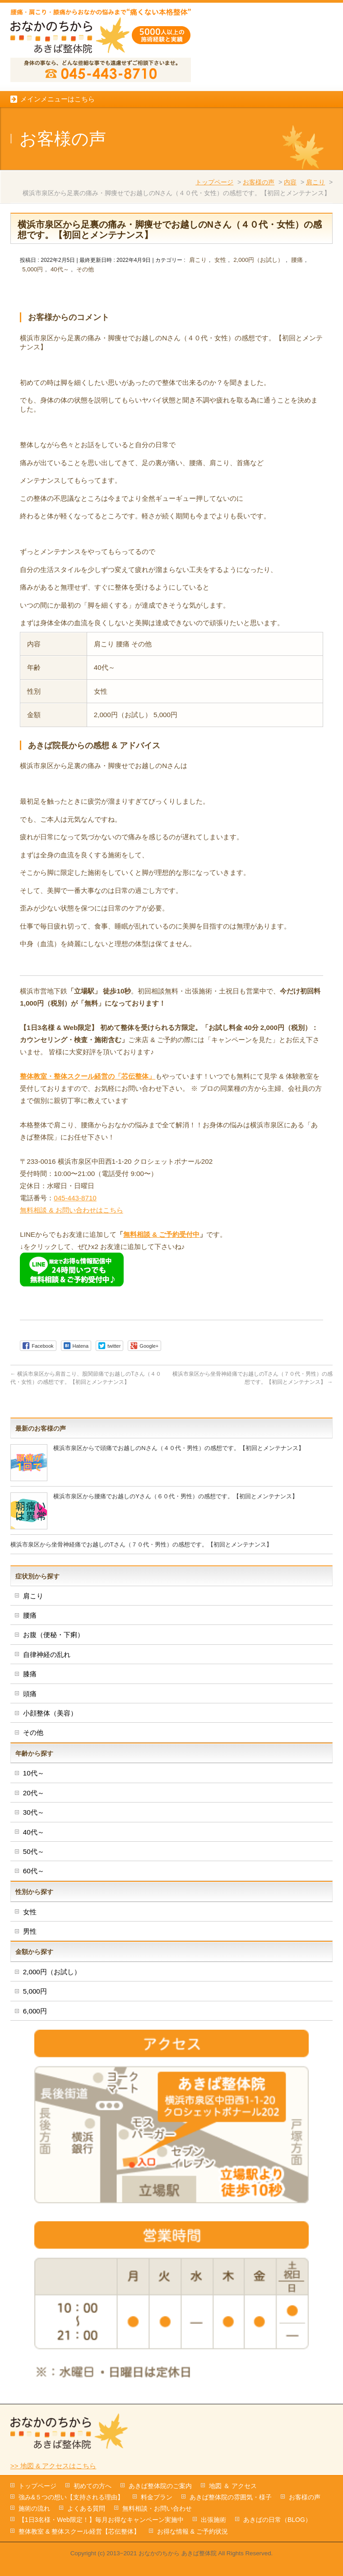 This screenshot has height=2576, width=343. What do you see at coordinates (157, 2508) in the screenshot?
I see `無料相談・お問い合わせ` at bounding box center [157, 2508].